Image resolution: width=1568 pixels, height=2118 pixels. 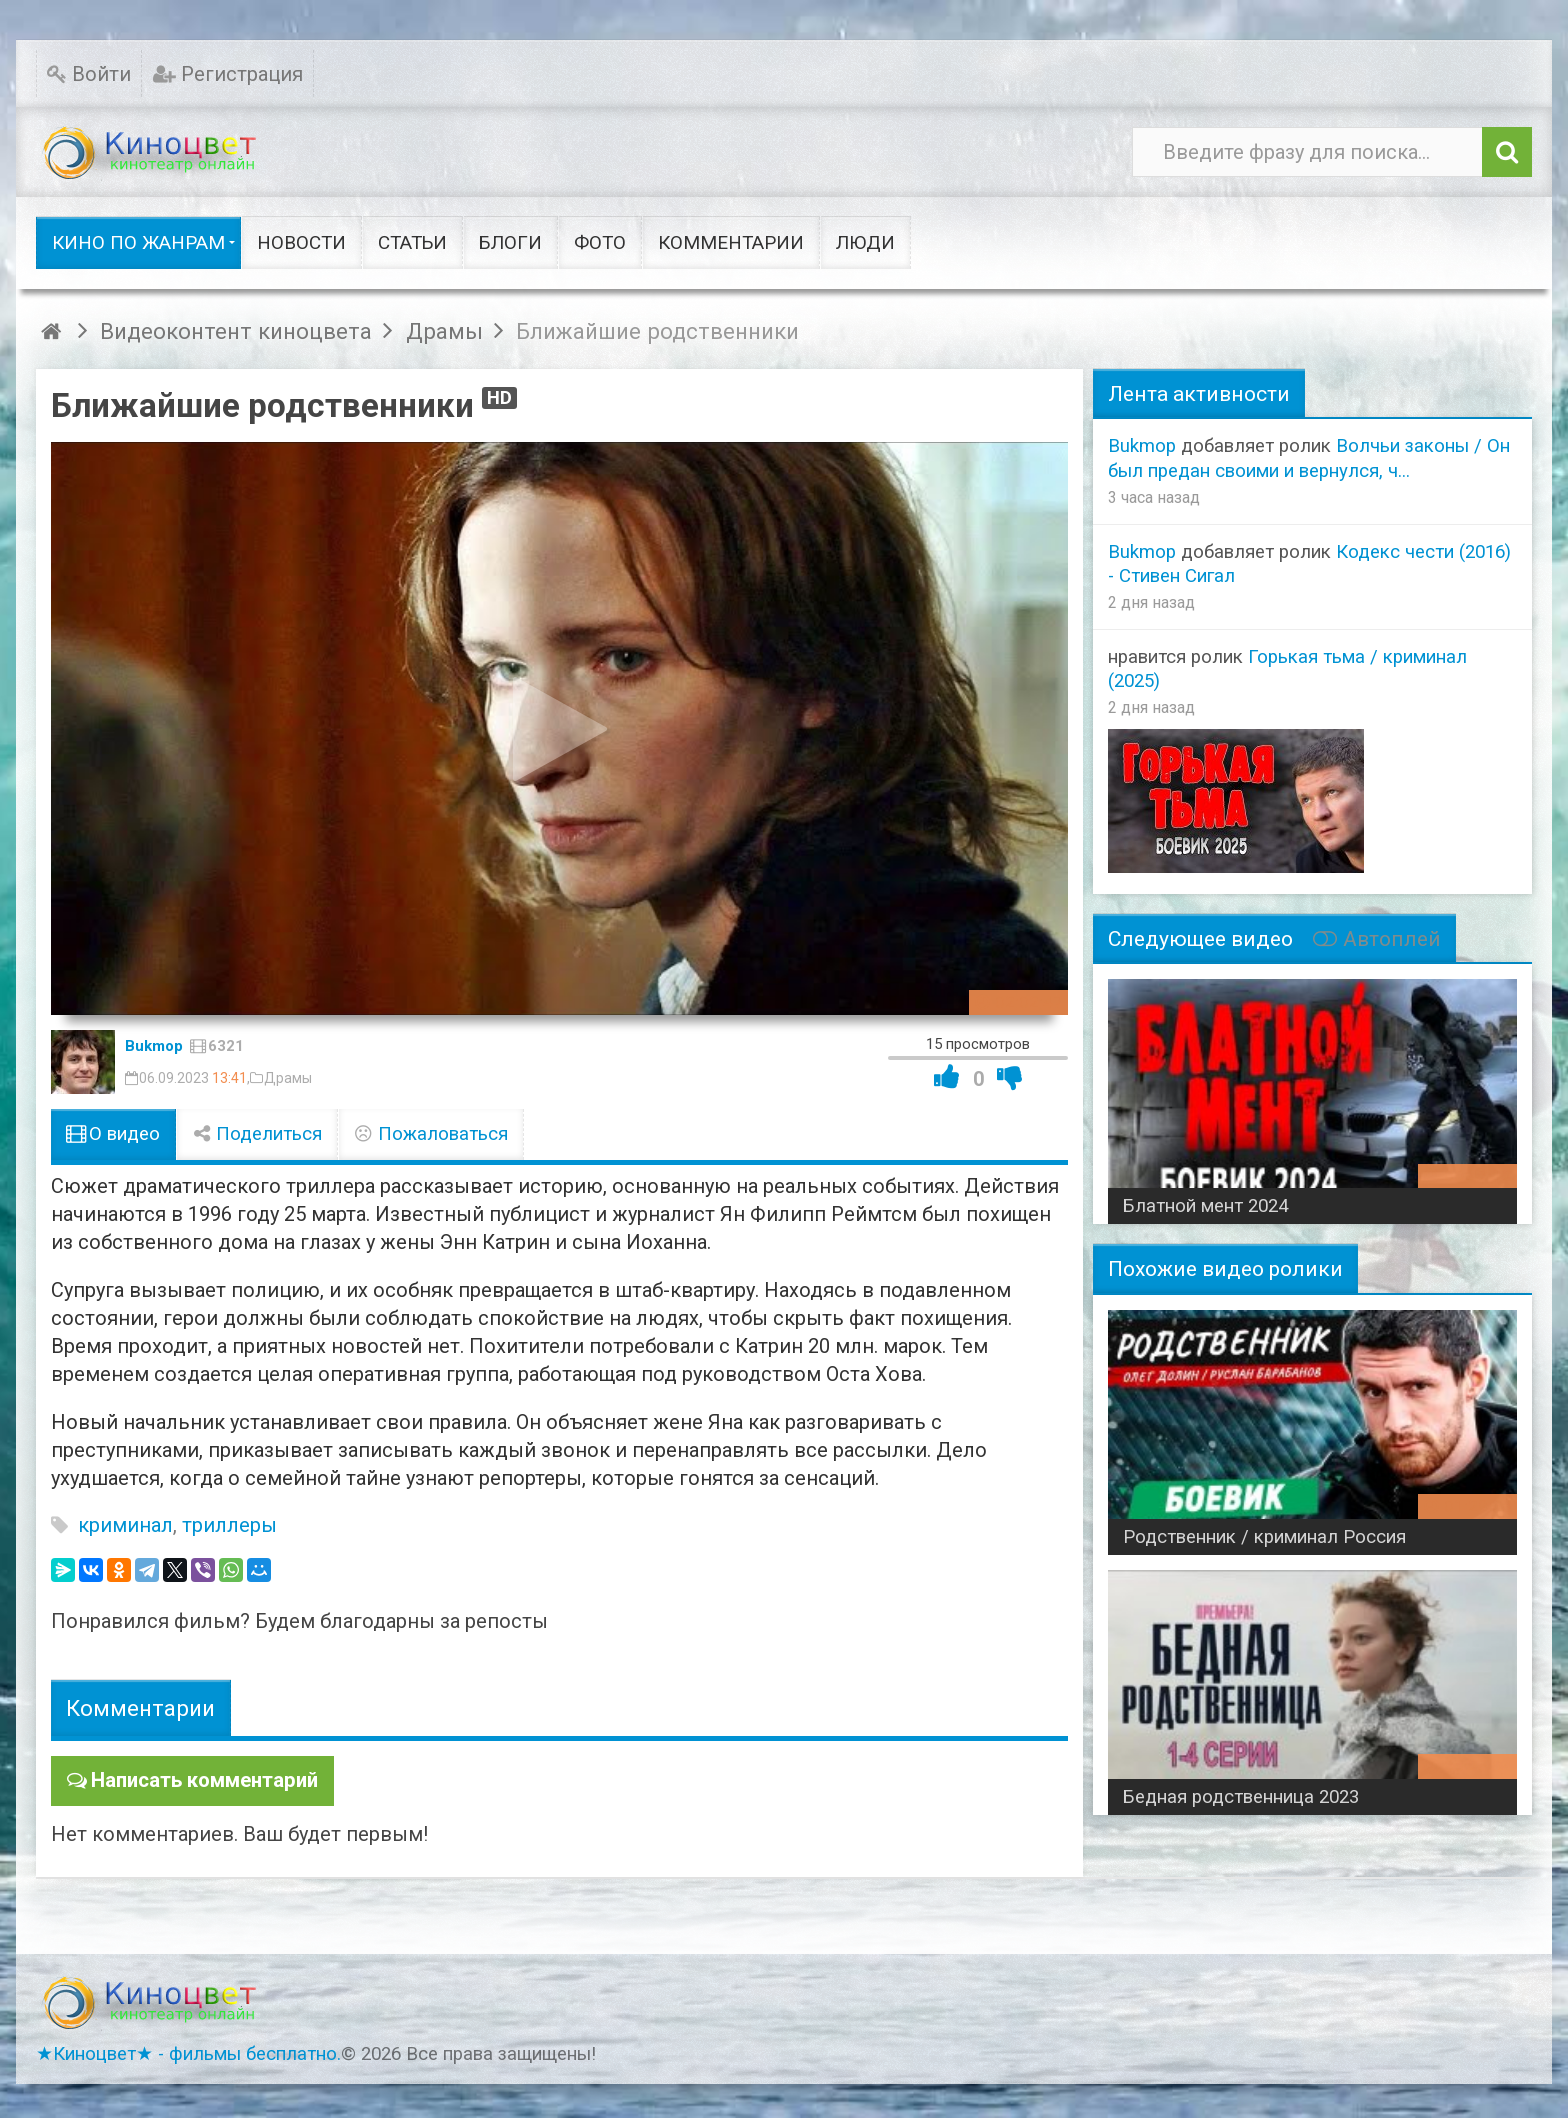 I want to click on триллеры, so click(x=229, y=1525).